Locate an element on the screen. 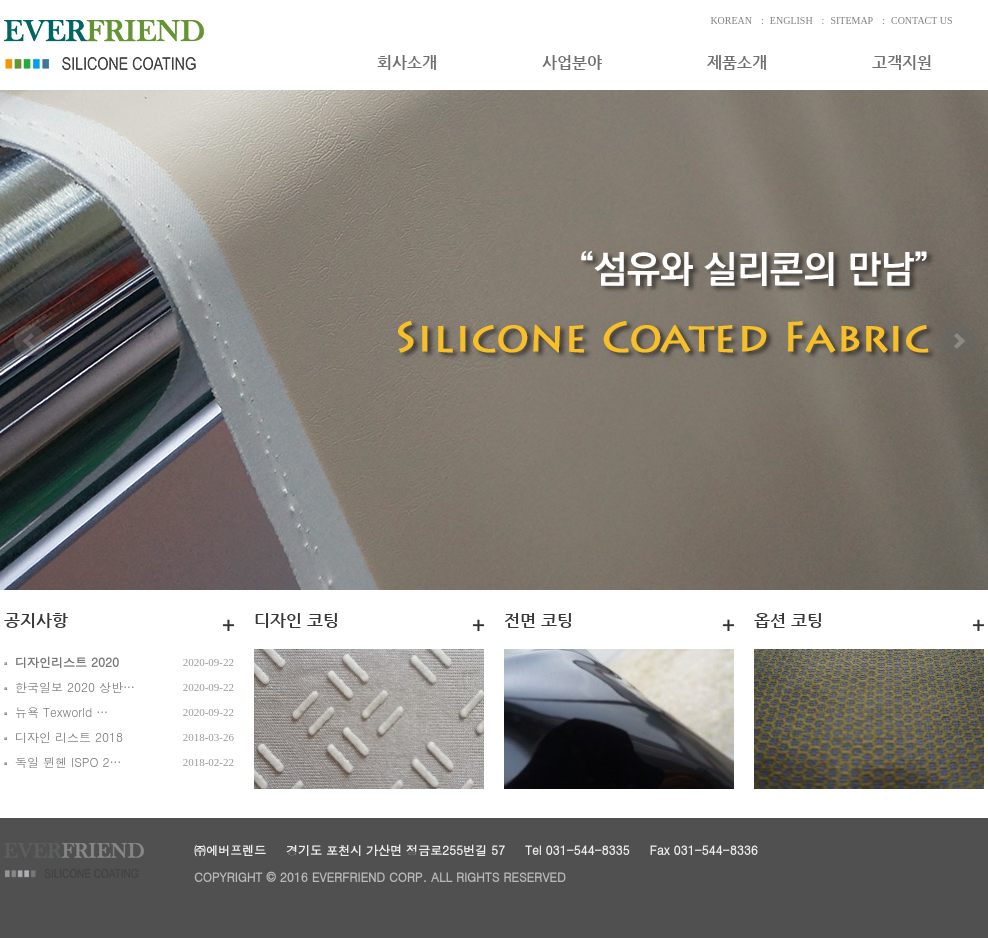 The height and width of the screenshot is (938, 988). Prev is located at coordinates (30, 365).